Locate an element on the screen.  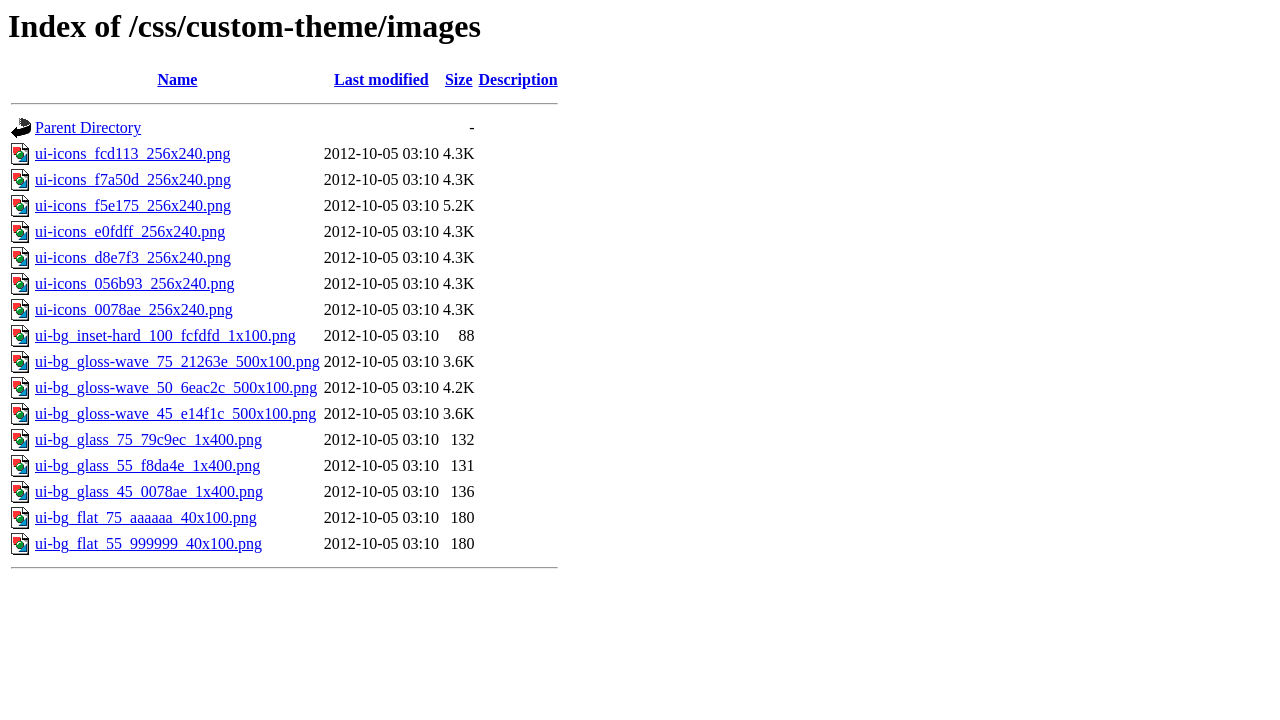
ui-bg_flat_55_999999_40x100.png is located at coordinates (148, 543).